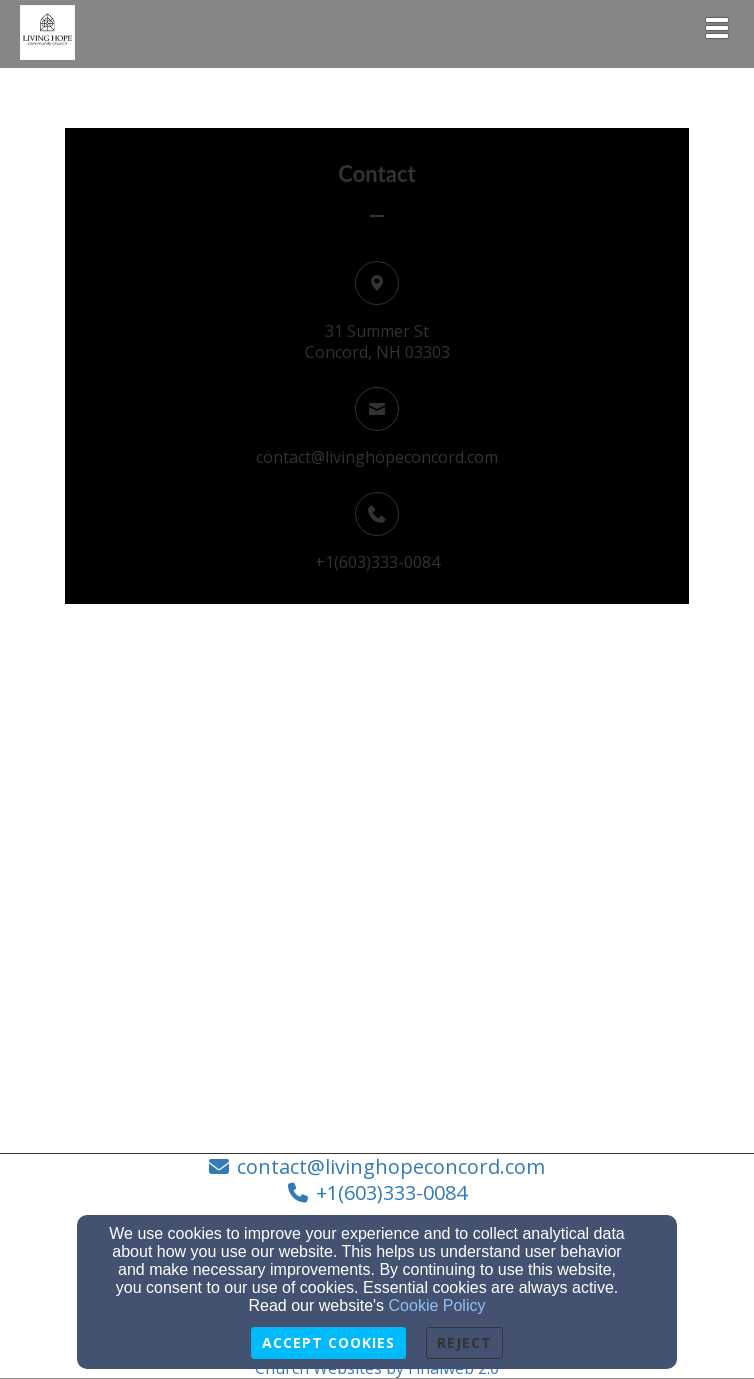 This screenshot has width=754, height=1379. I want to click on Cookie Policy, so click(437, 1305).